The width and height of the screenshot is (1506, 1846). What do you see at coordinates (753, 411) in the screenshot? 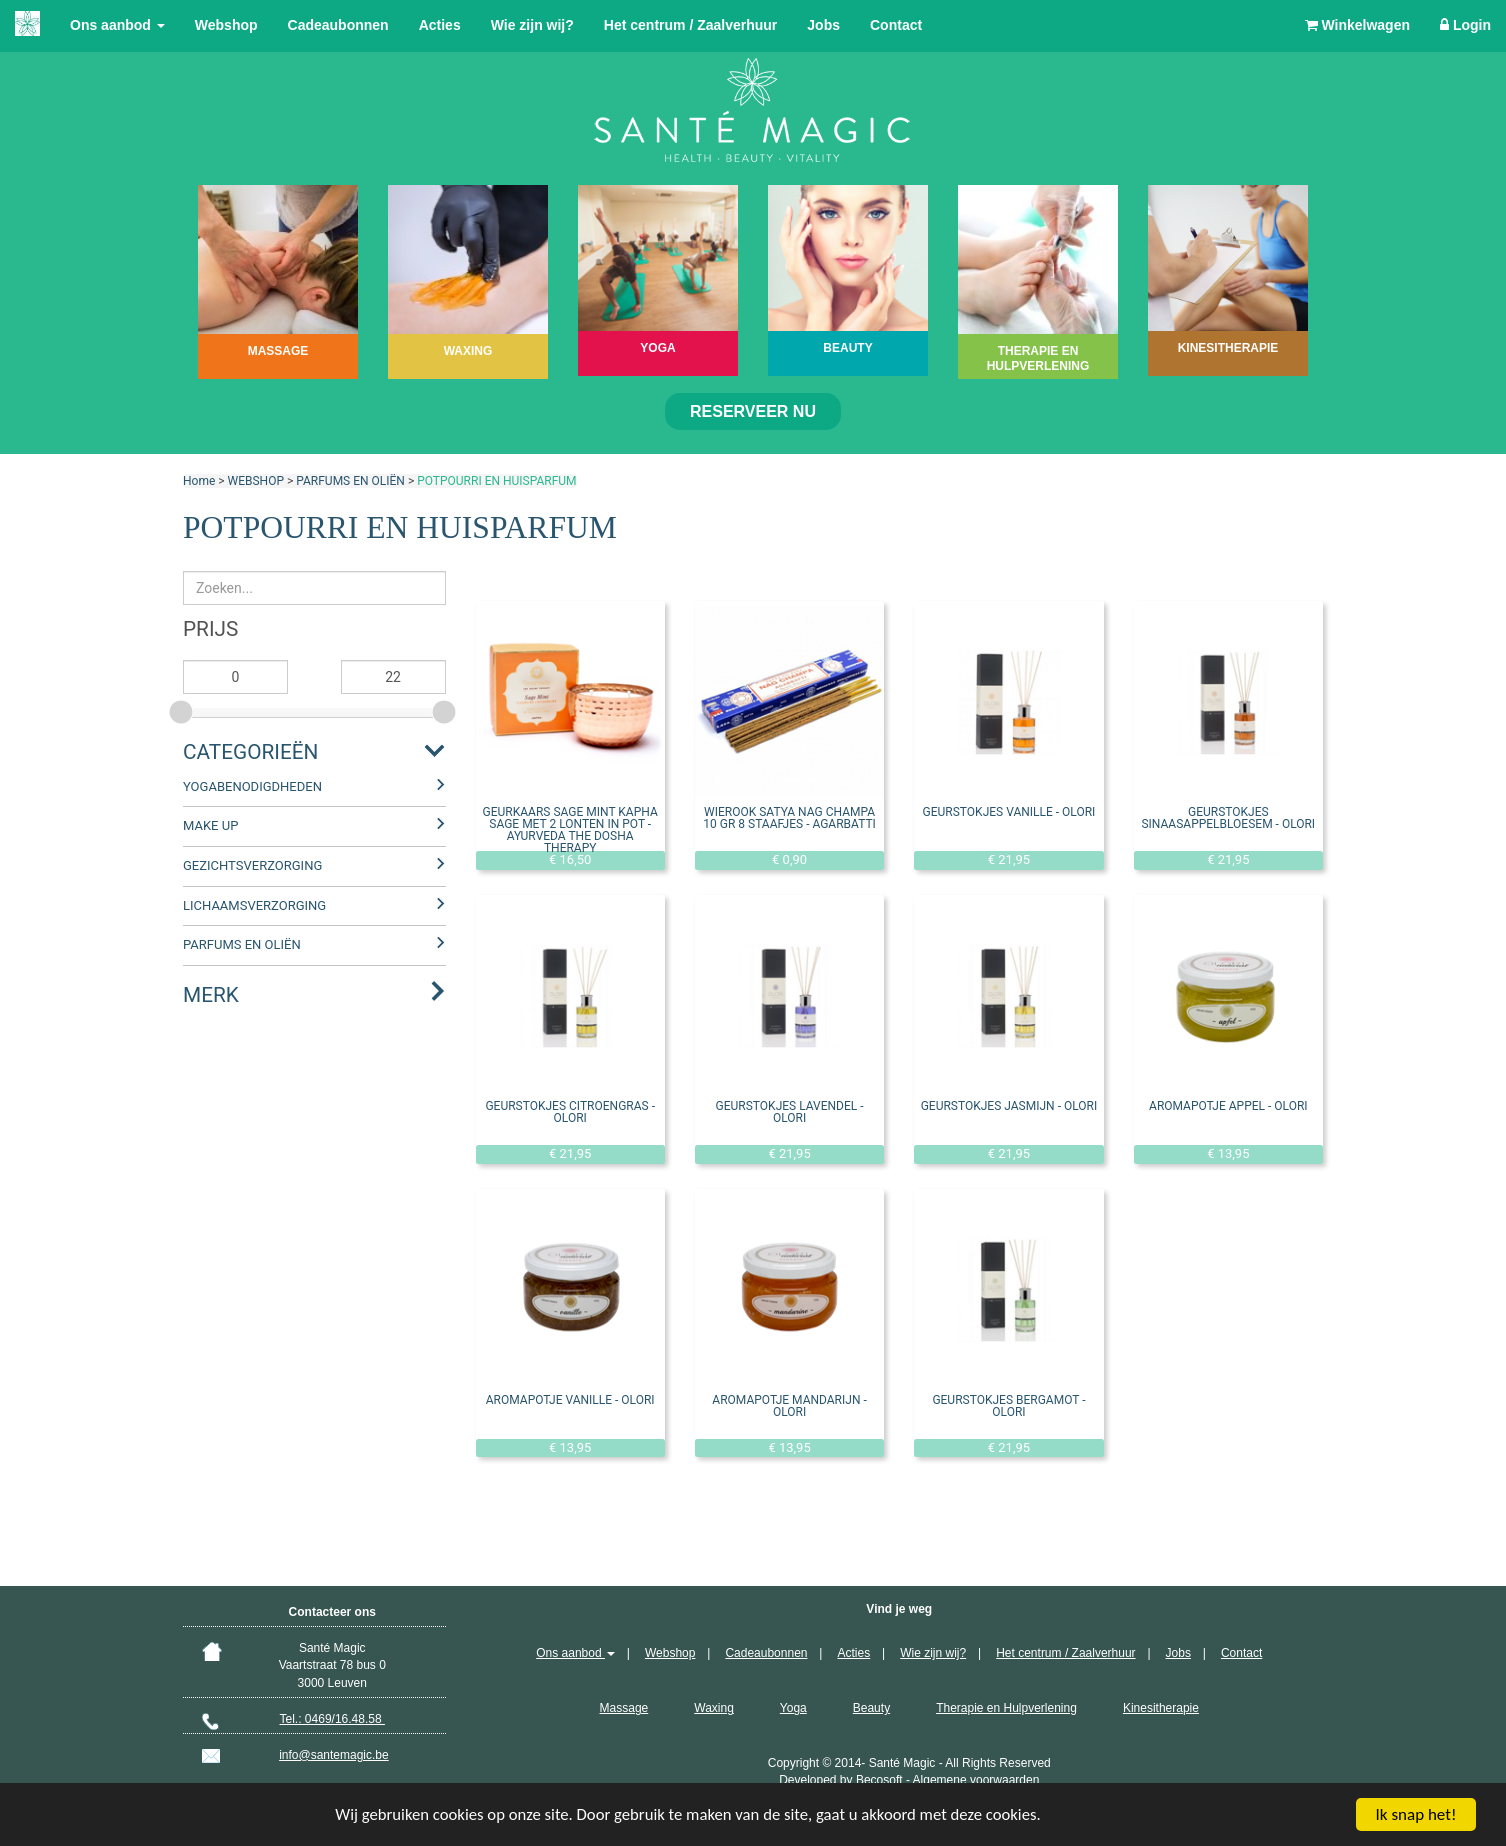
I see `Reserveer nu` at bounding box center [753, 411].